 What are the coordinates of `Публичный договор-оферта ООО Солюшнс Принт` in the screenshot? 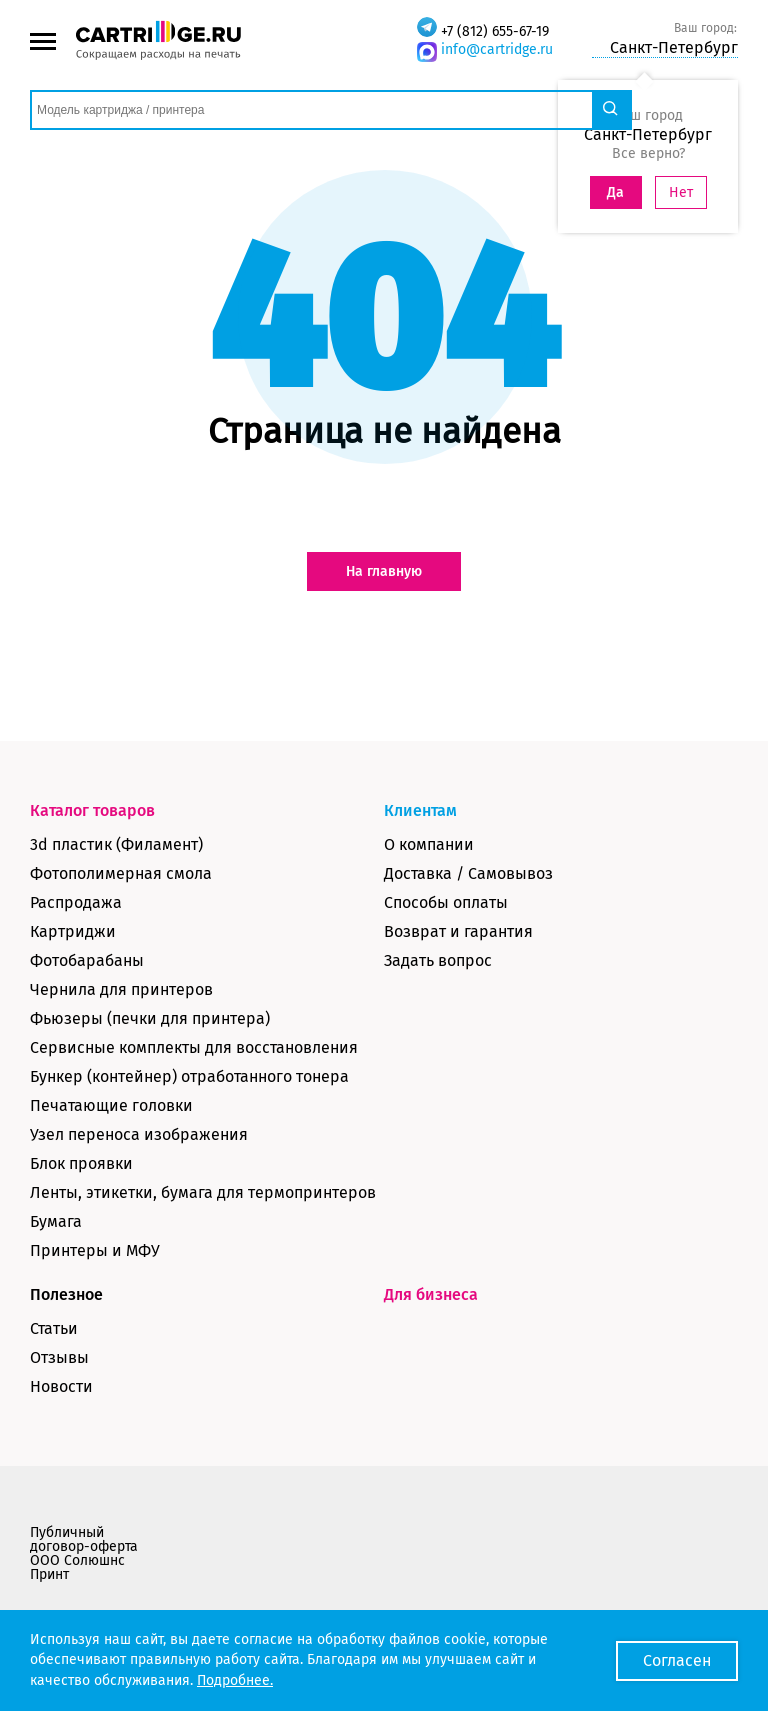 It's located at (84, 1553).